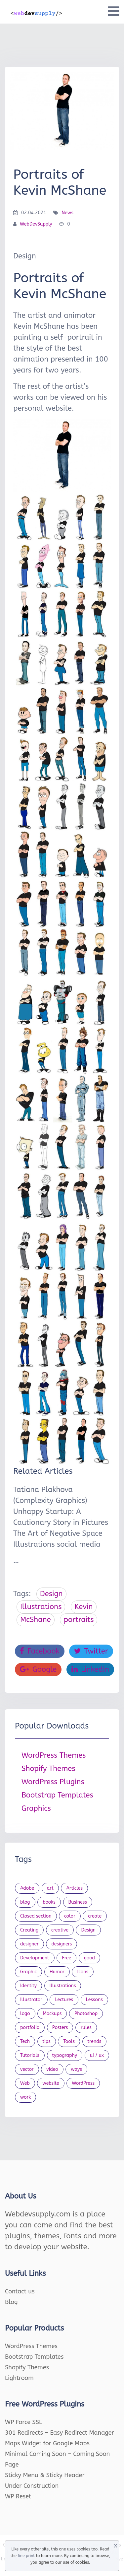  Describe the element at coordinates (59, 2432) in the screenshot. I see `301 Redirects – Easy Redirect Manager` at that location.